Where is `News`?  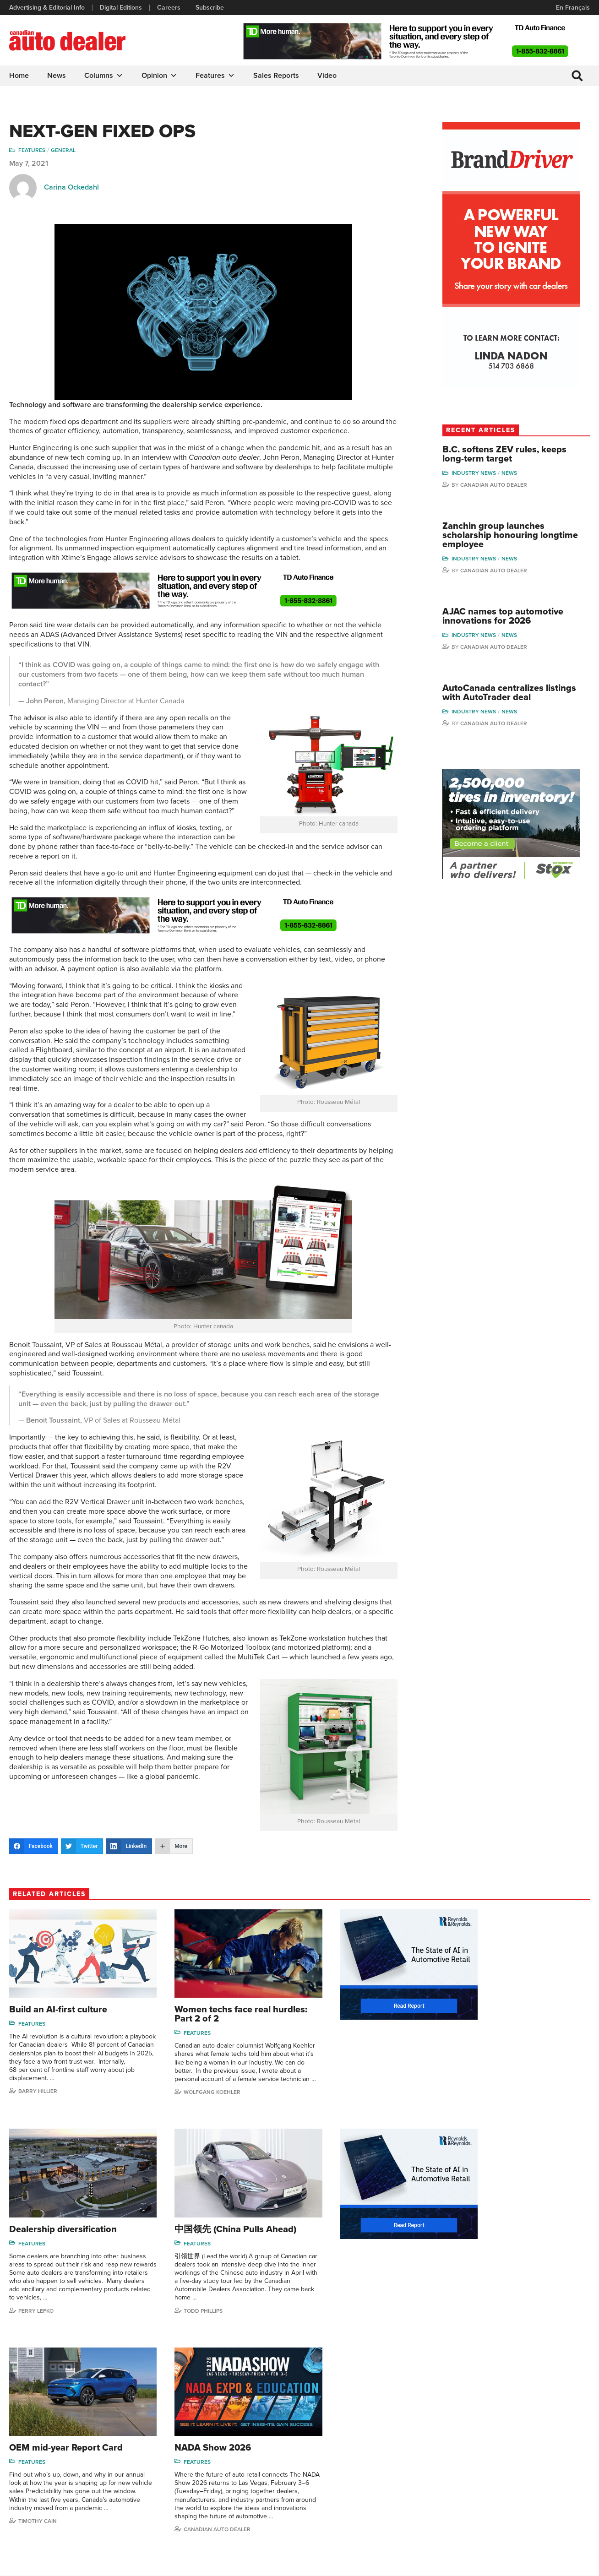 News is located at coordinates (56, 75).